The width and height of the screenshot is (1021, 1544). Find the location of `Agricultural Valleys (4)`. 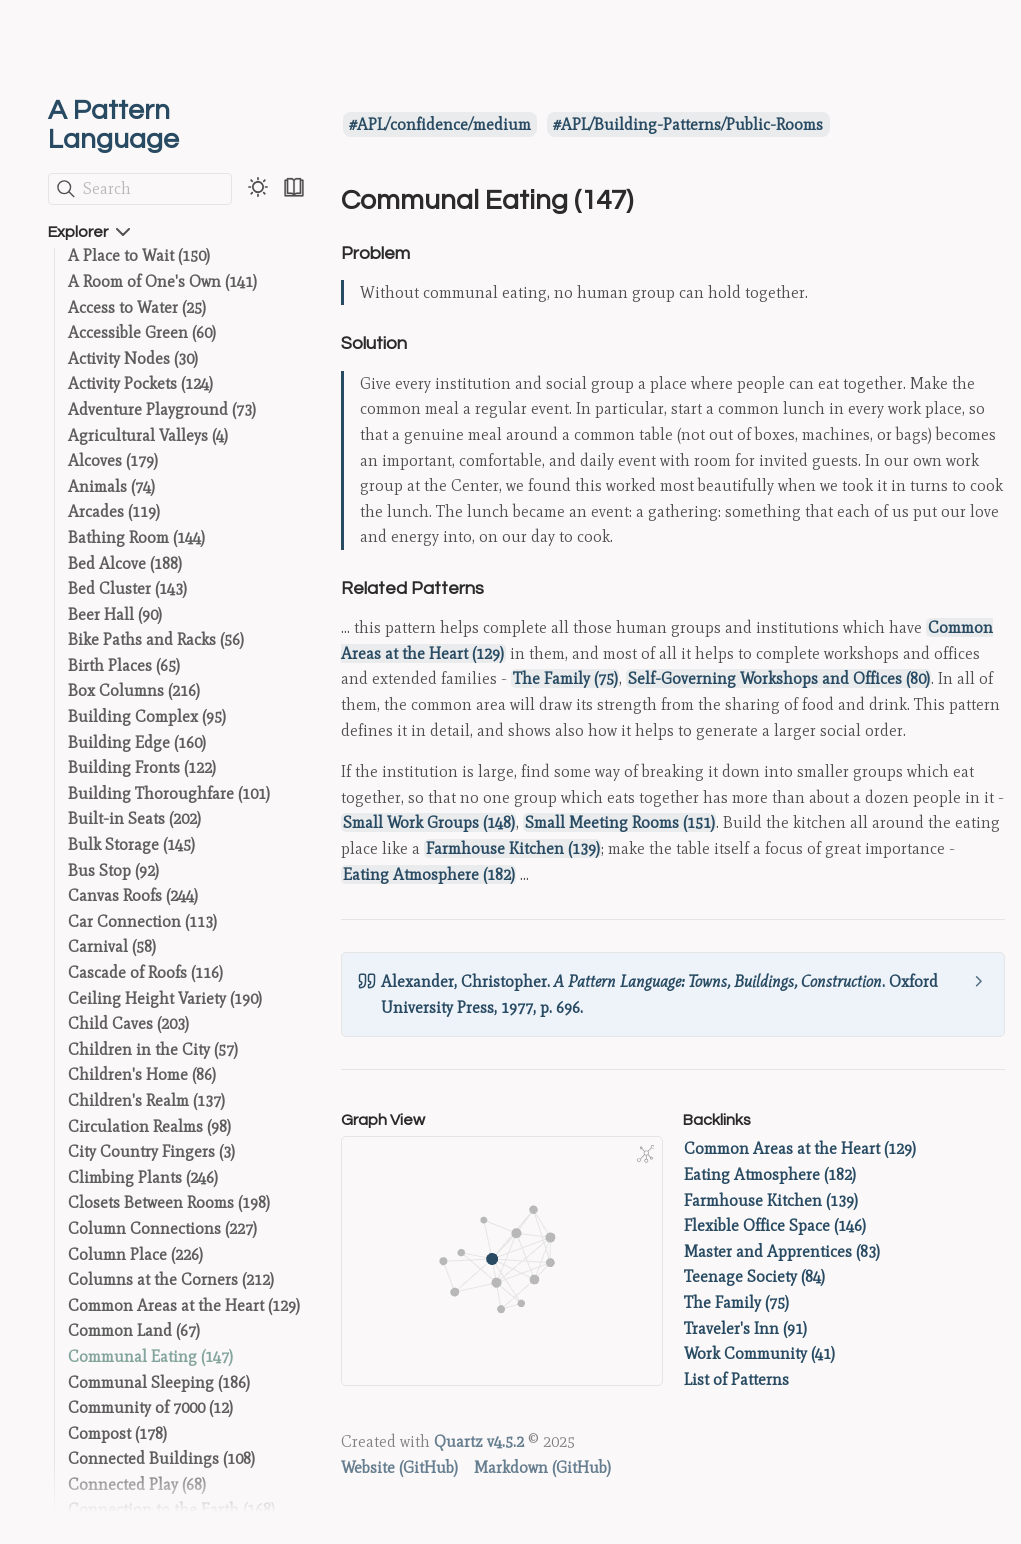

Agricultural Valleys (4) is located at coordinates (148, 435).